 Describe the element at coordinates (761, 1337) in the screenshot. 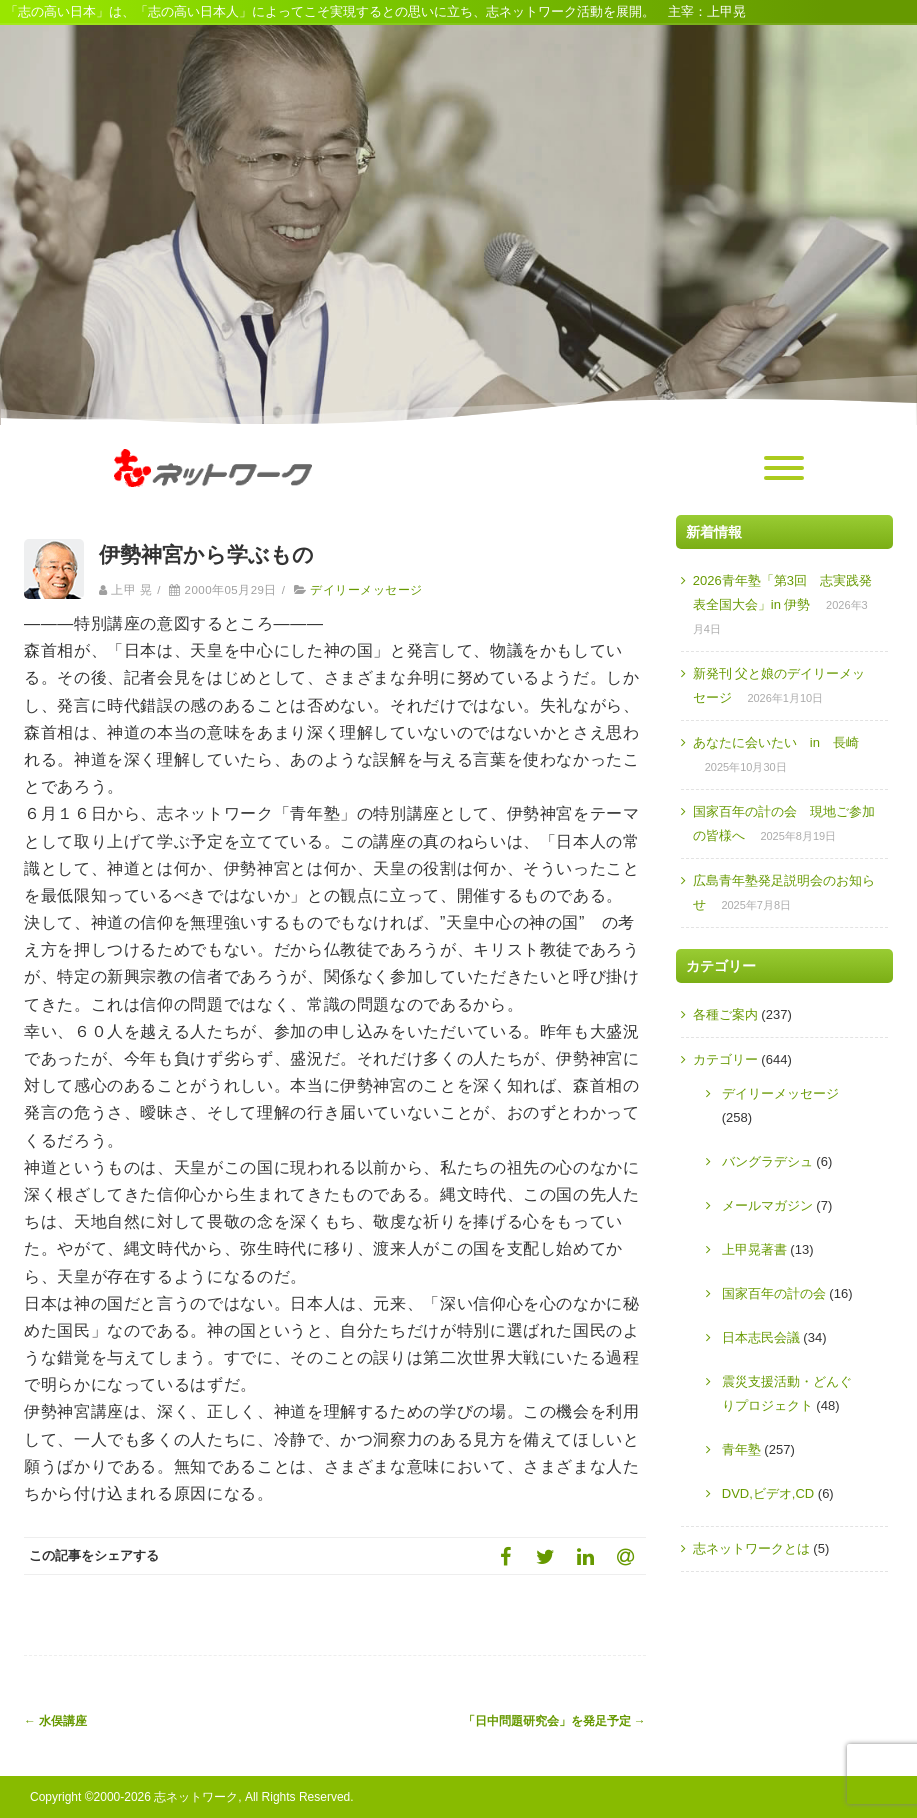

I see `日本志民会議` at that location.